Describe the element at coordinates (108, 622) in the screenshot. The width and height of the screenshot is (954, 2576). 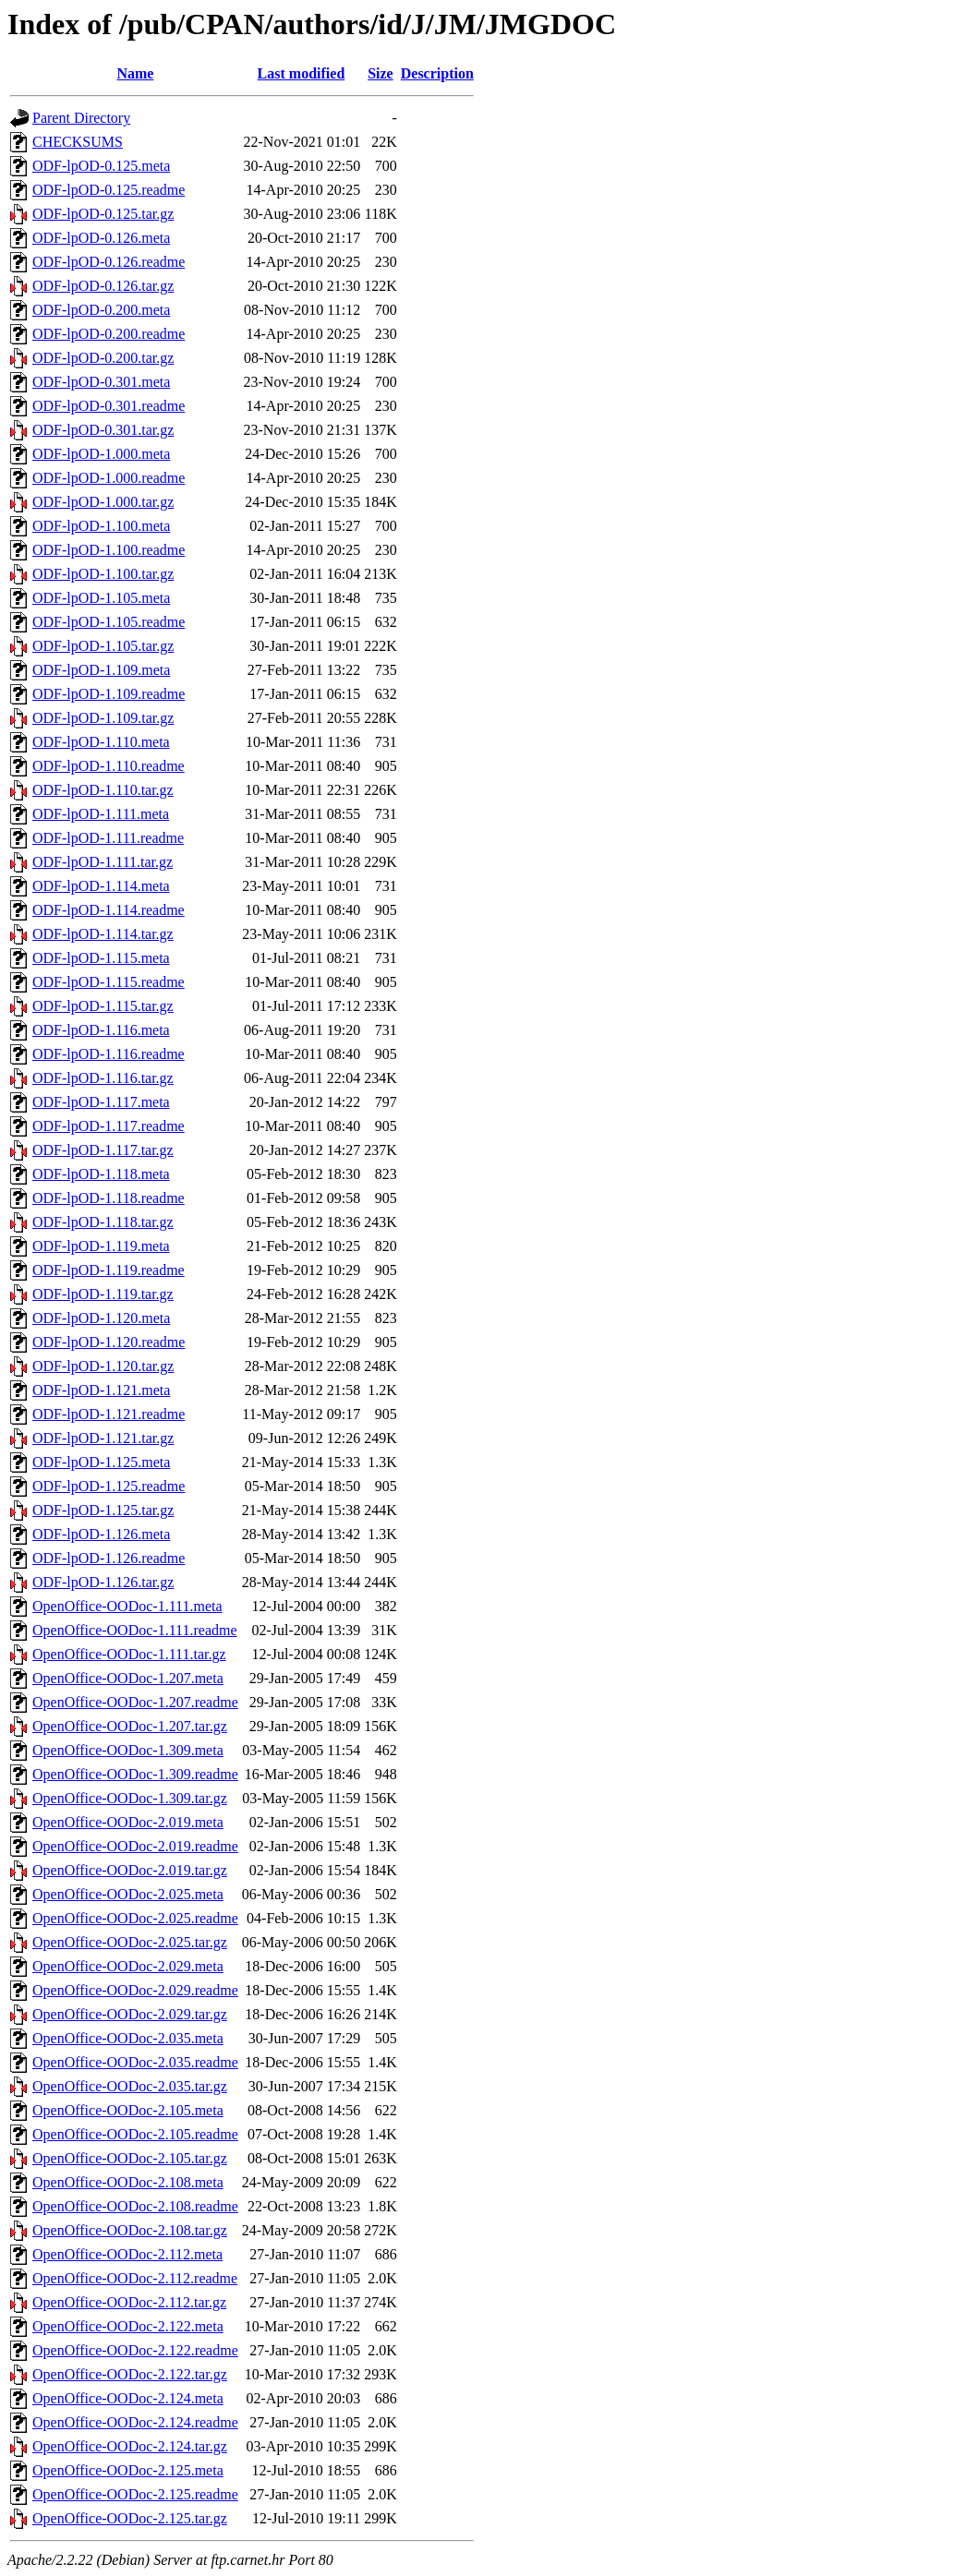
I see `ODF-lpOD-1.105.readme` at that location.